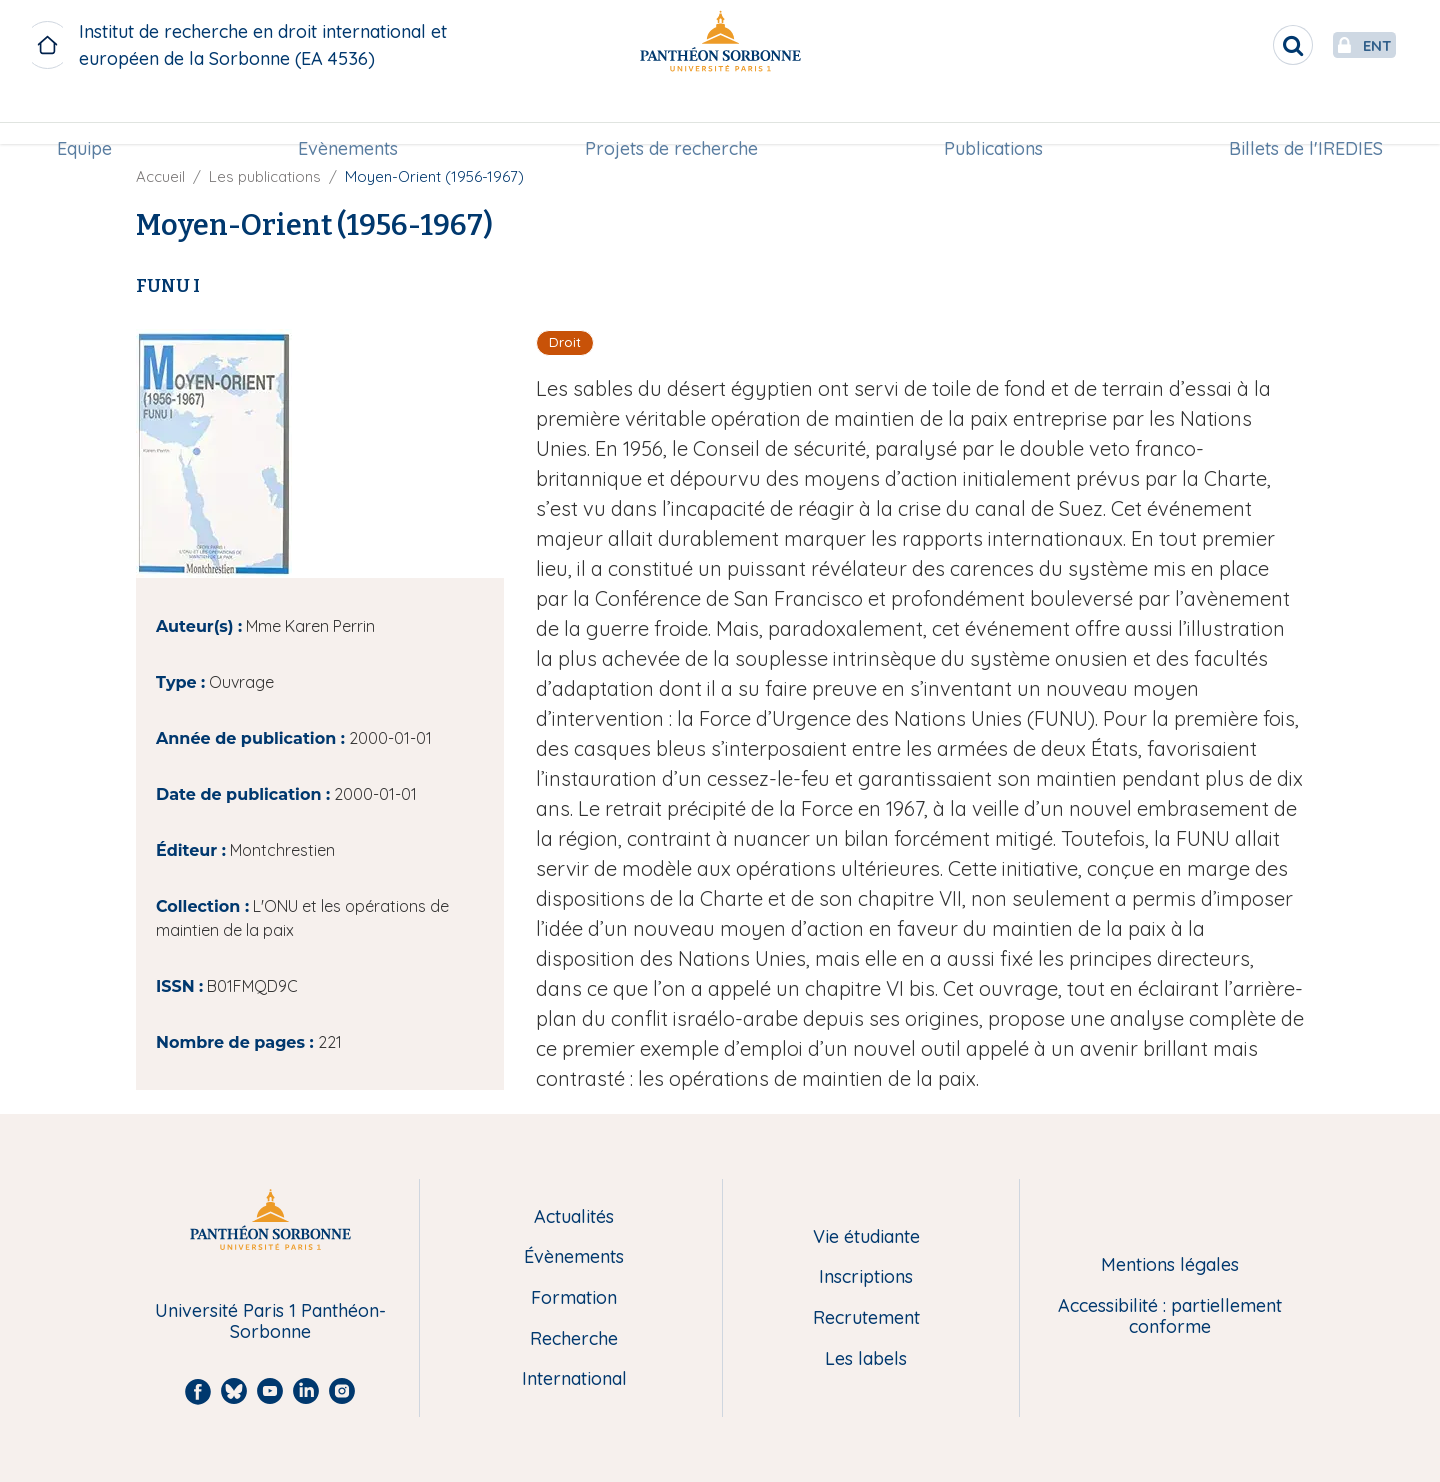 This screenshot has height=1482, width=1440. I want to click on Publications, so click(989, 116).